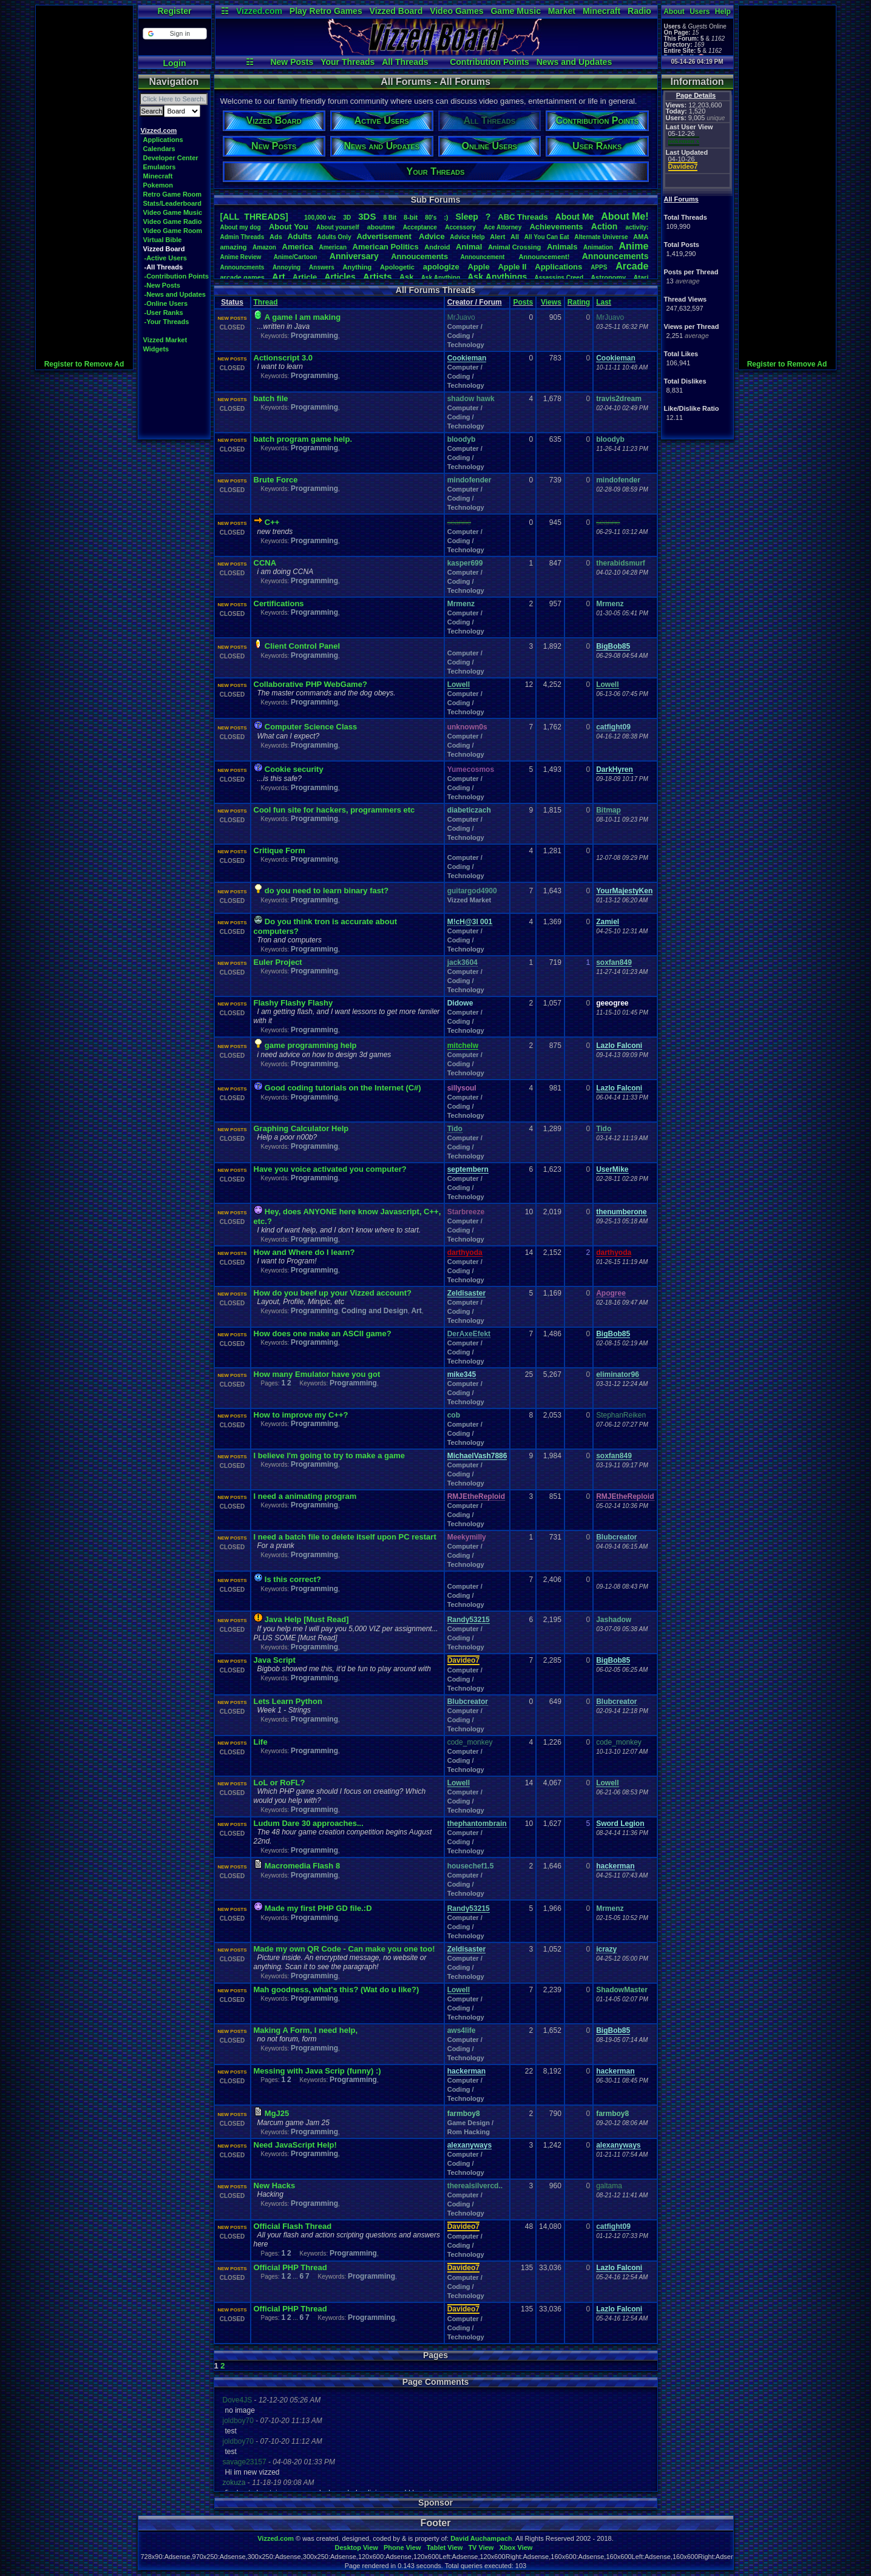  Describe the element at coordinates (347, 217) in the screenshot. I see `3D` at that location.